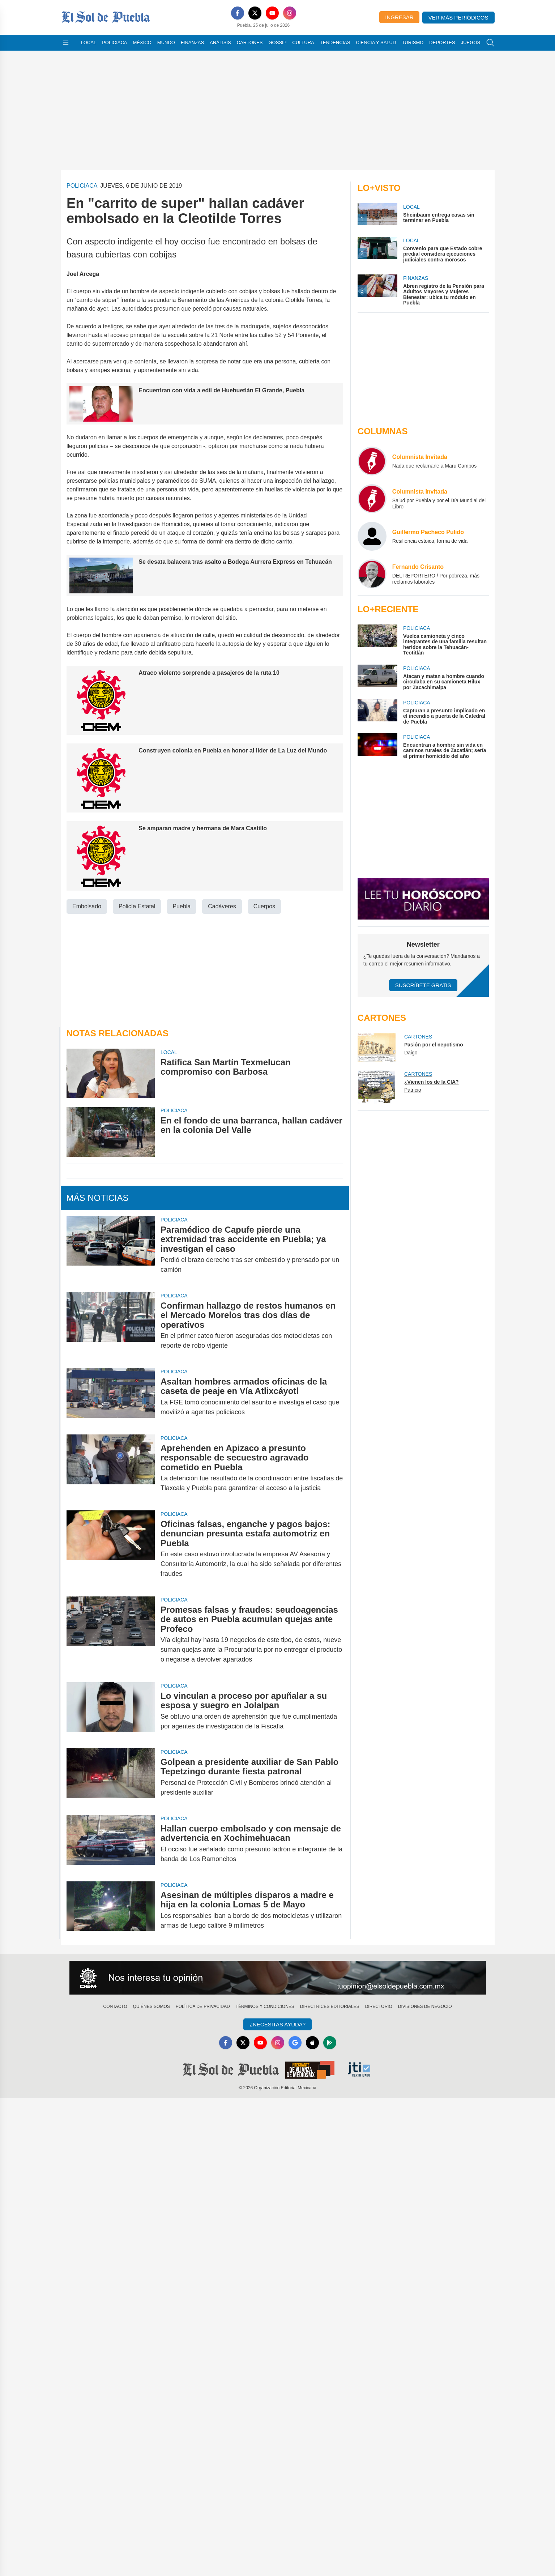  What do you see at coordinates (303, 42) in the screenshot?
I see `Cultura` at bounding box center [303, 42].